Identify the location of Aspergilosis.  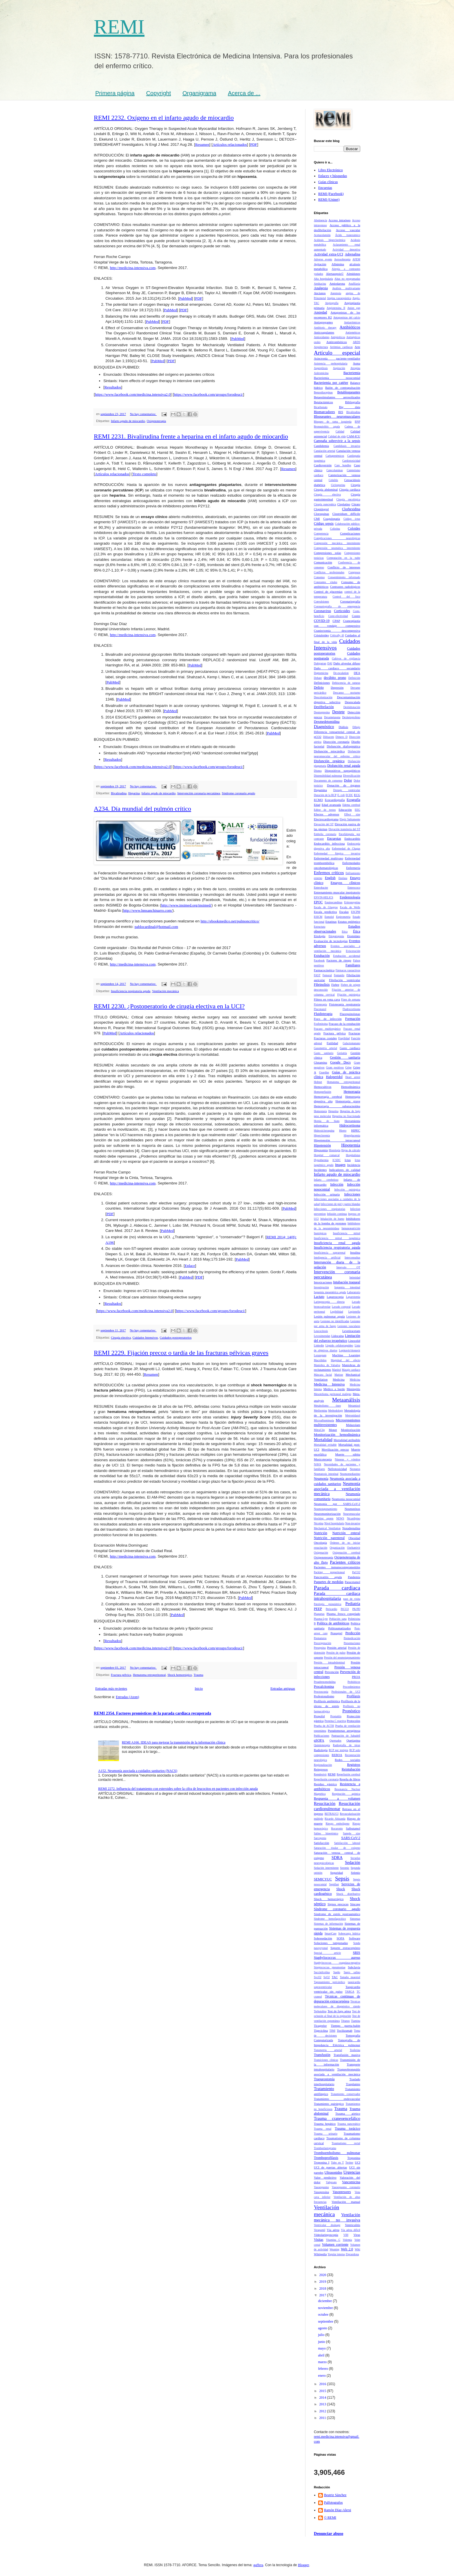
(321, 368).